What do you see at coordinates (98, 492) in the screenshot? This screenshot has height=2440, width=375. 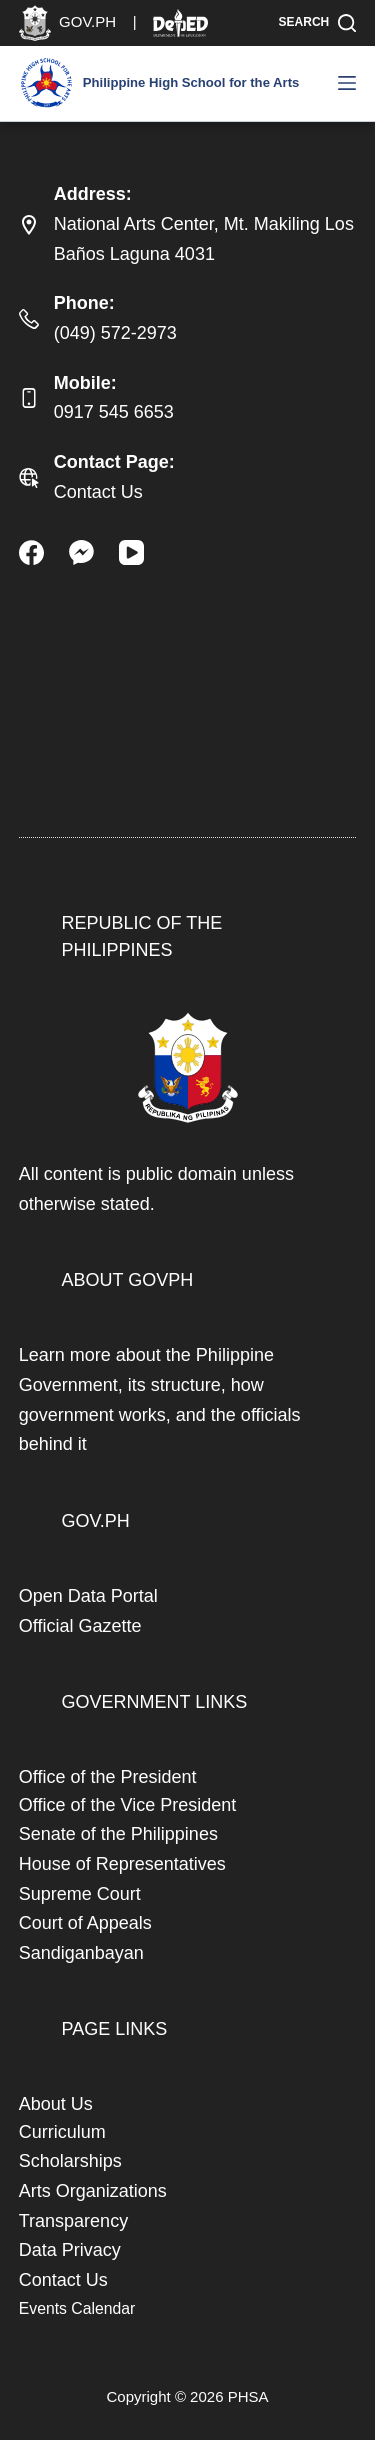 I see `Contact Us` at bounding box center [98, 492].